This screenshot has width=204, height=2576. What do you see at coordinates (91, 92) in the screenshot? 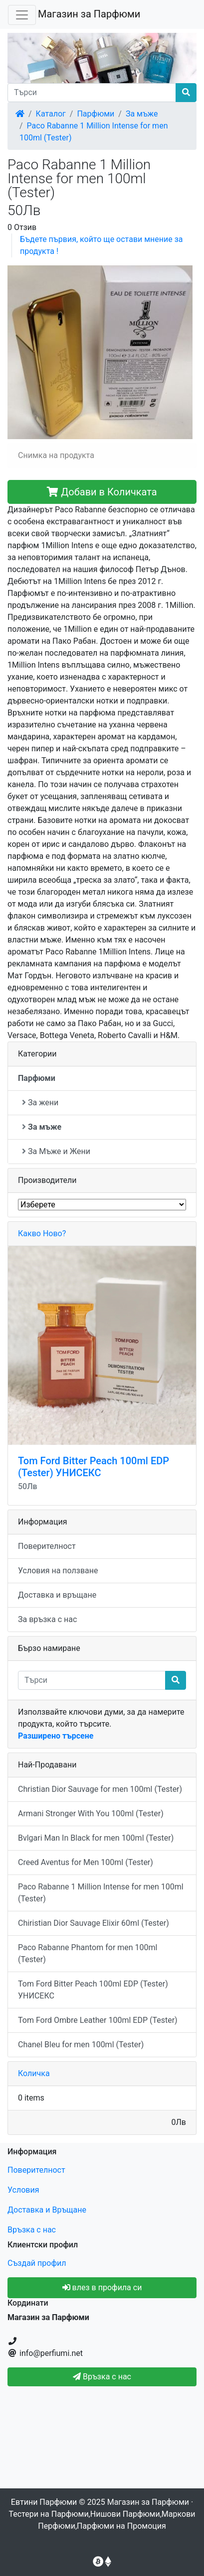
I see `[Търси]` at bounding box center [91, 92].